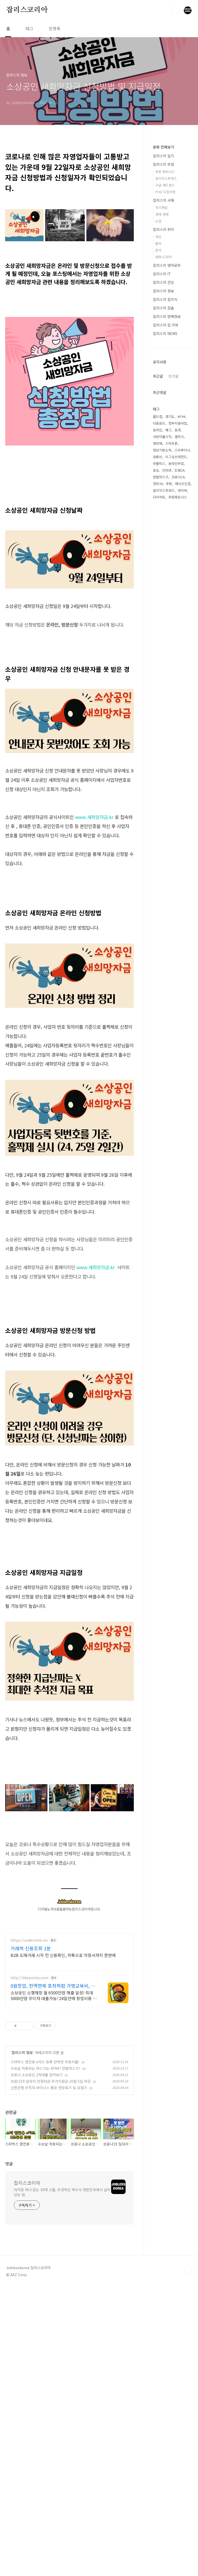 This screenshot has height=2576, width=198. What do you see at coordinates (31, 2259) in the screenshot?
I see `거래처 신용조회 1분` at bounding box center [31, 2259].